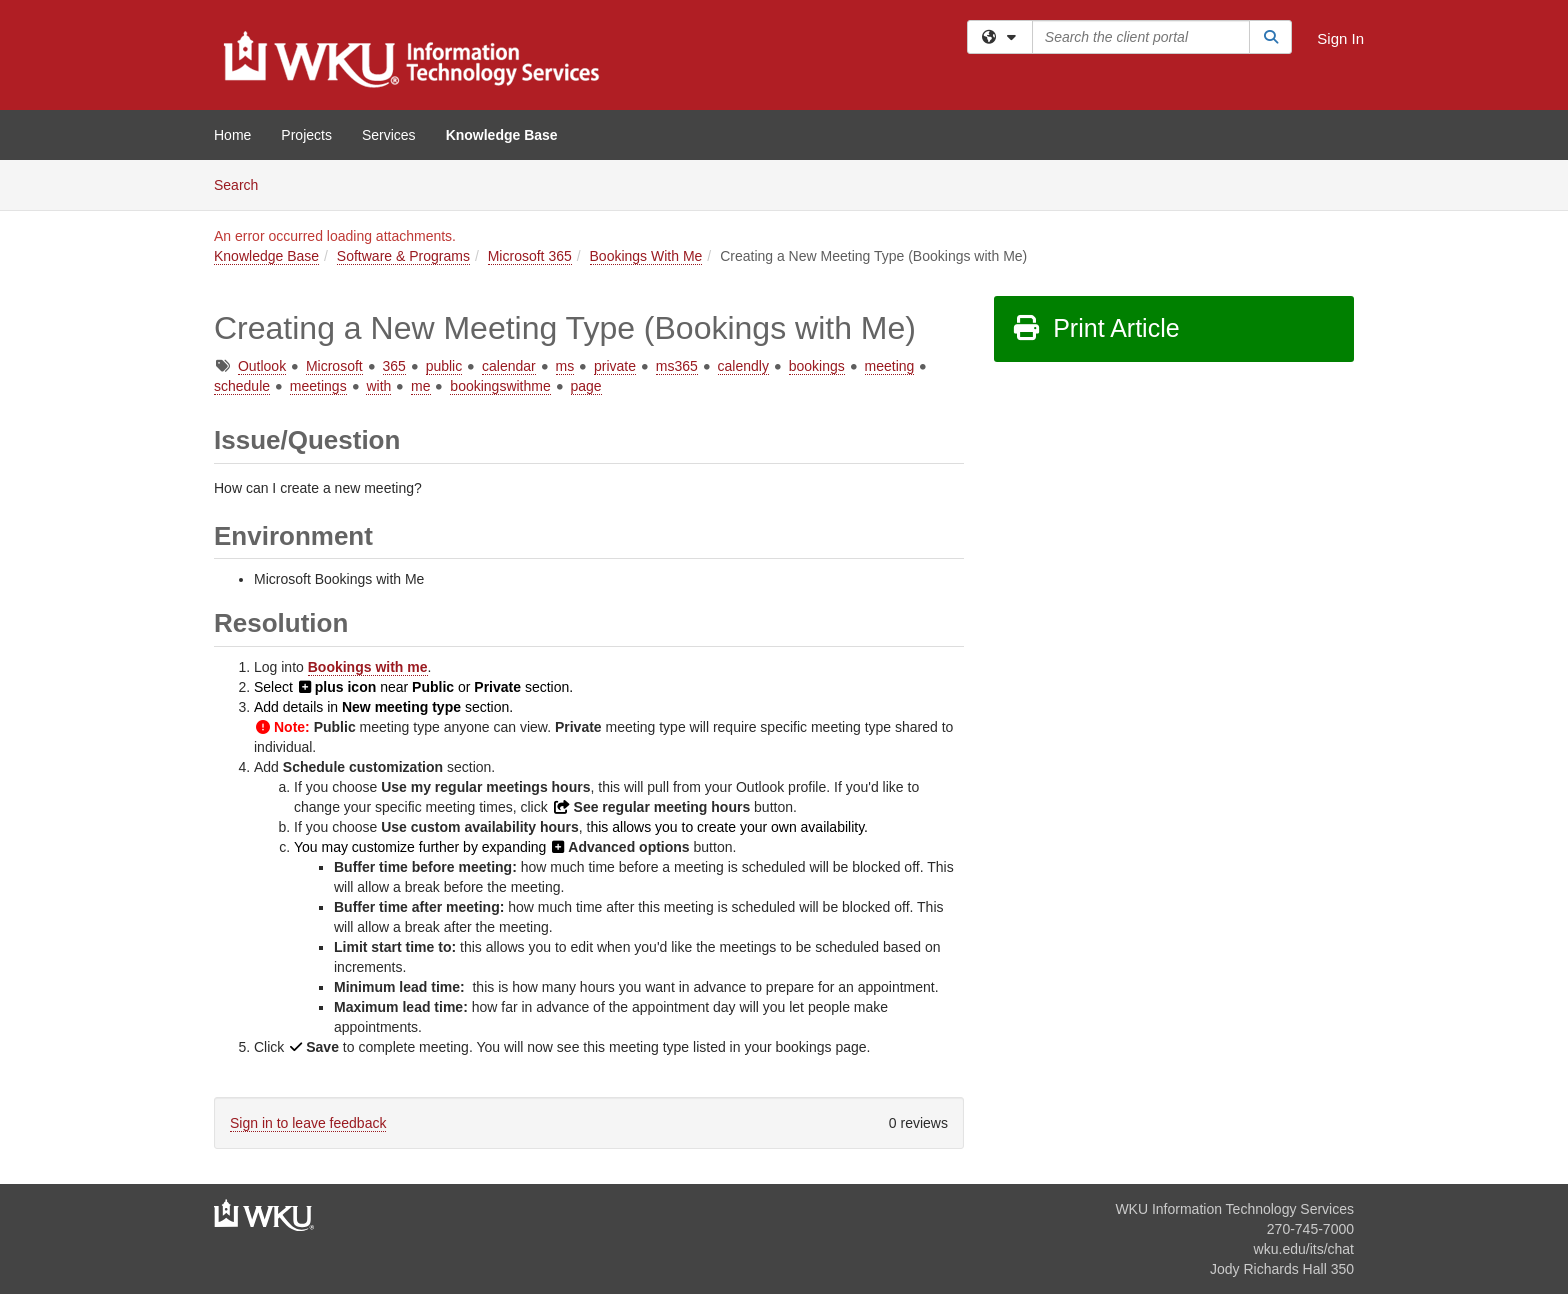 The image size is (1568, 1294). Describe the element at coordinates (615, 366) in the screenshot. I see `private` at that location.